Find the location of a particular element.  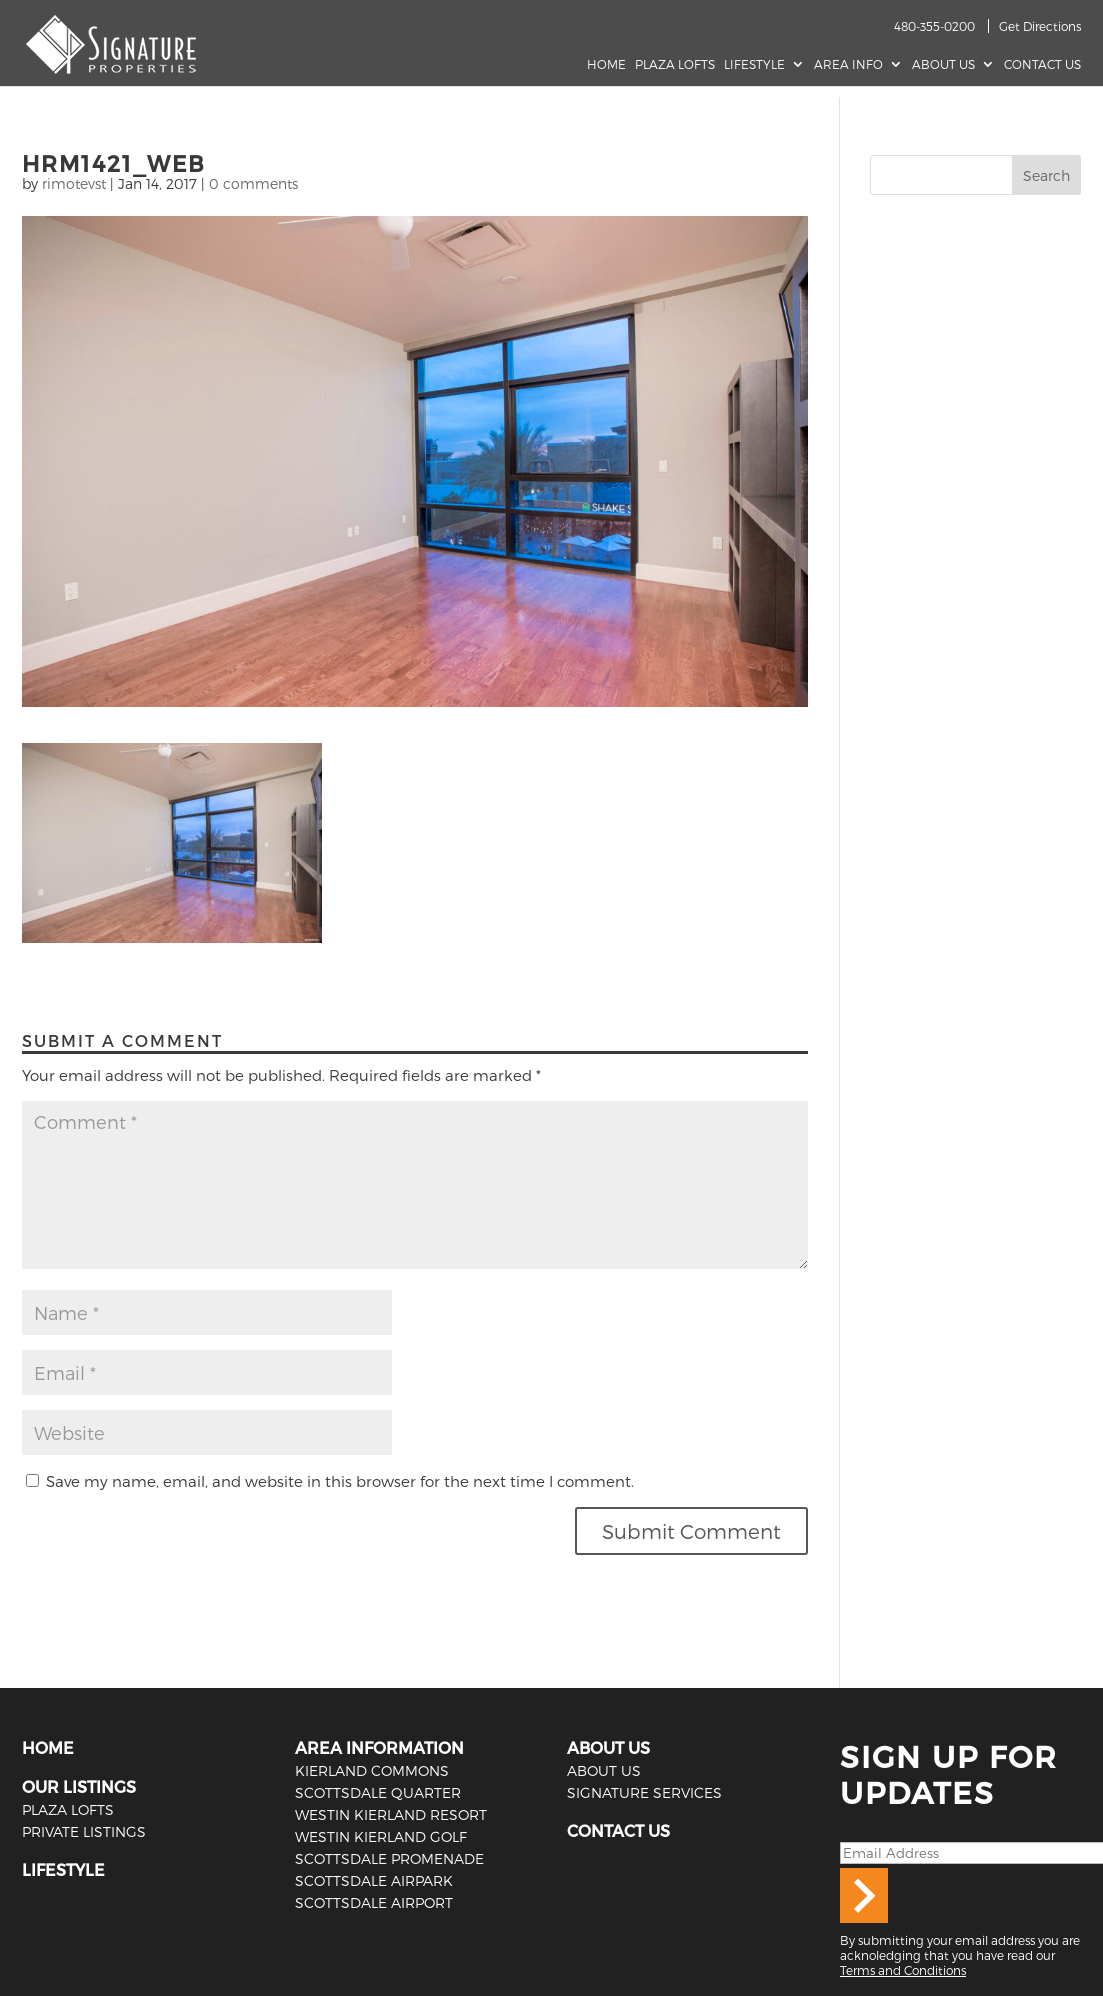

ABOUT US is located at coordinates (608, 1747).